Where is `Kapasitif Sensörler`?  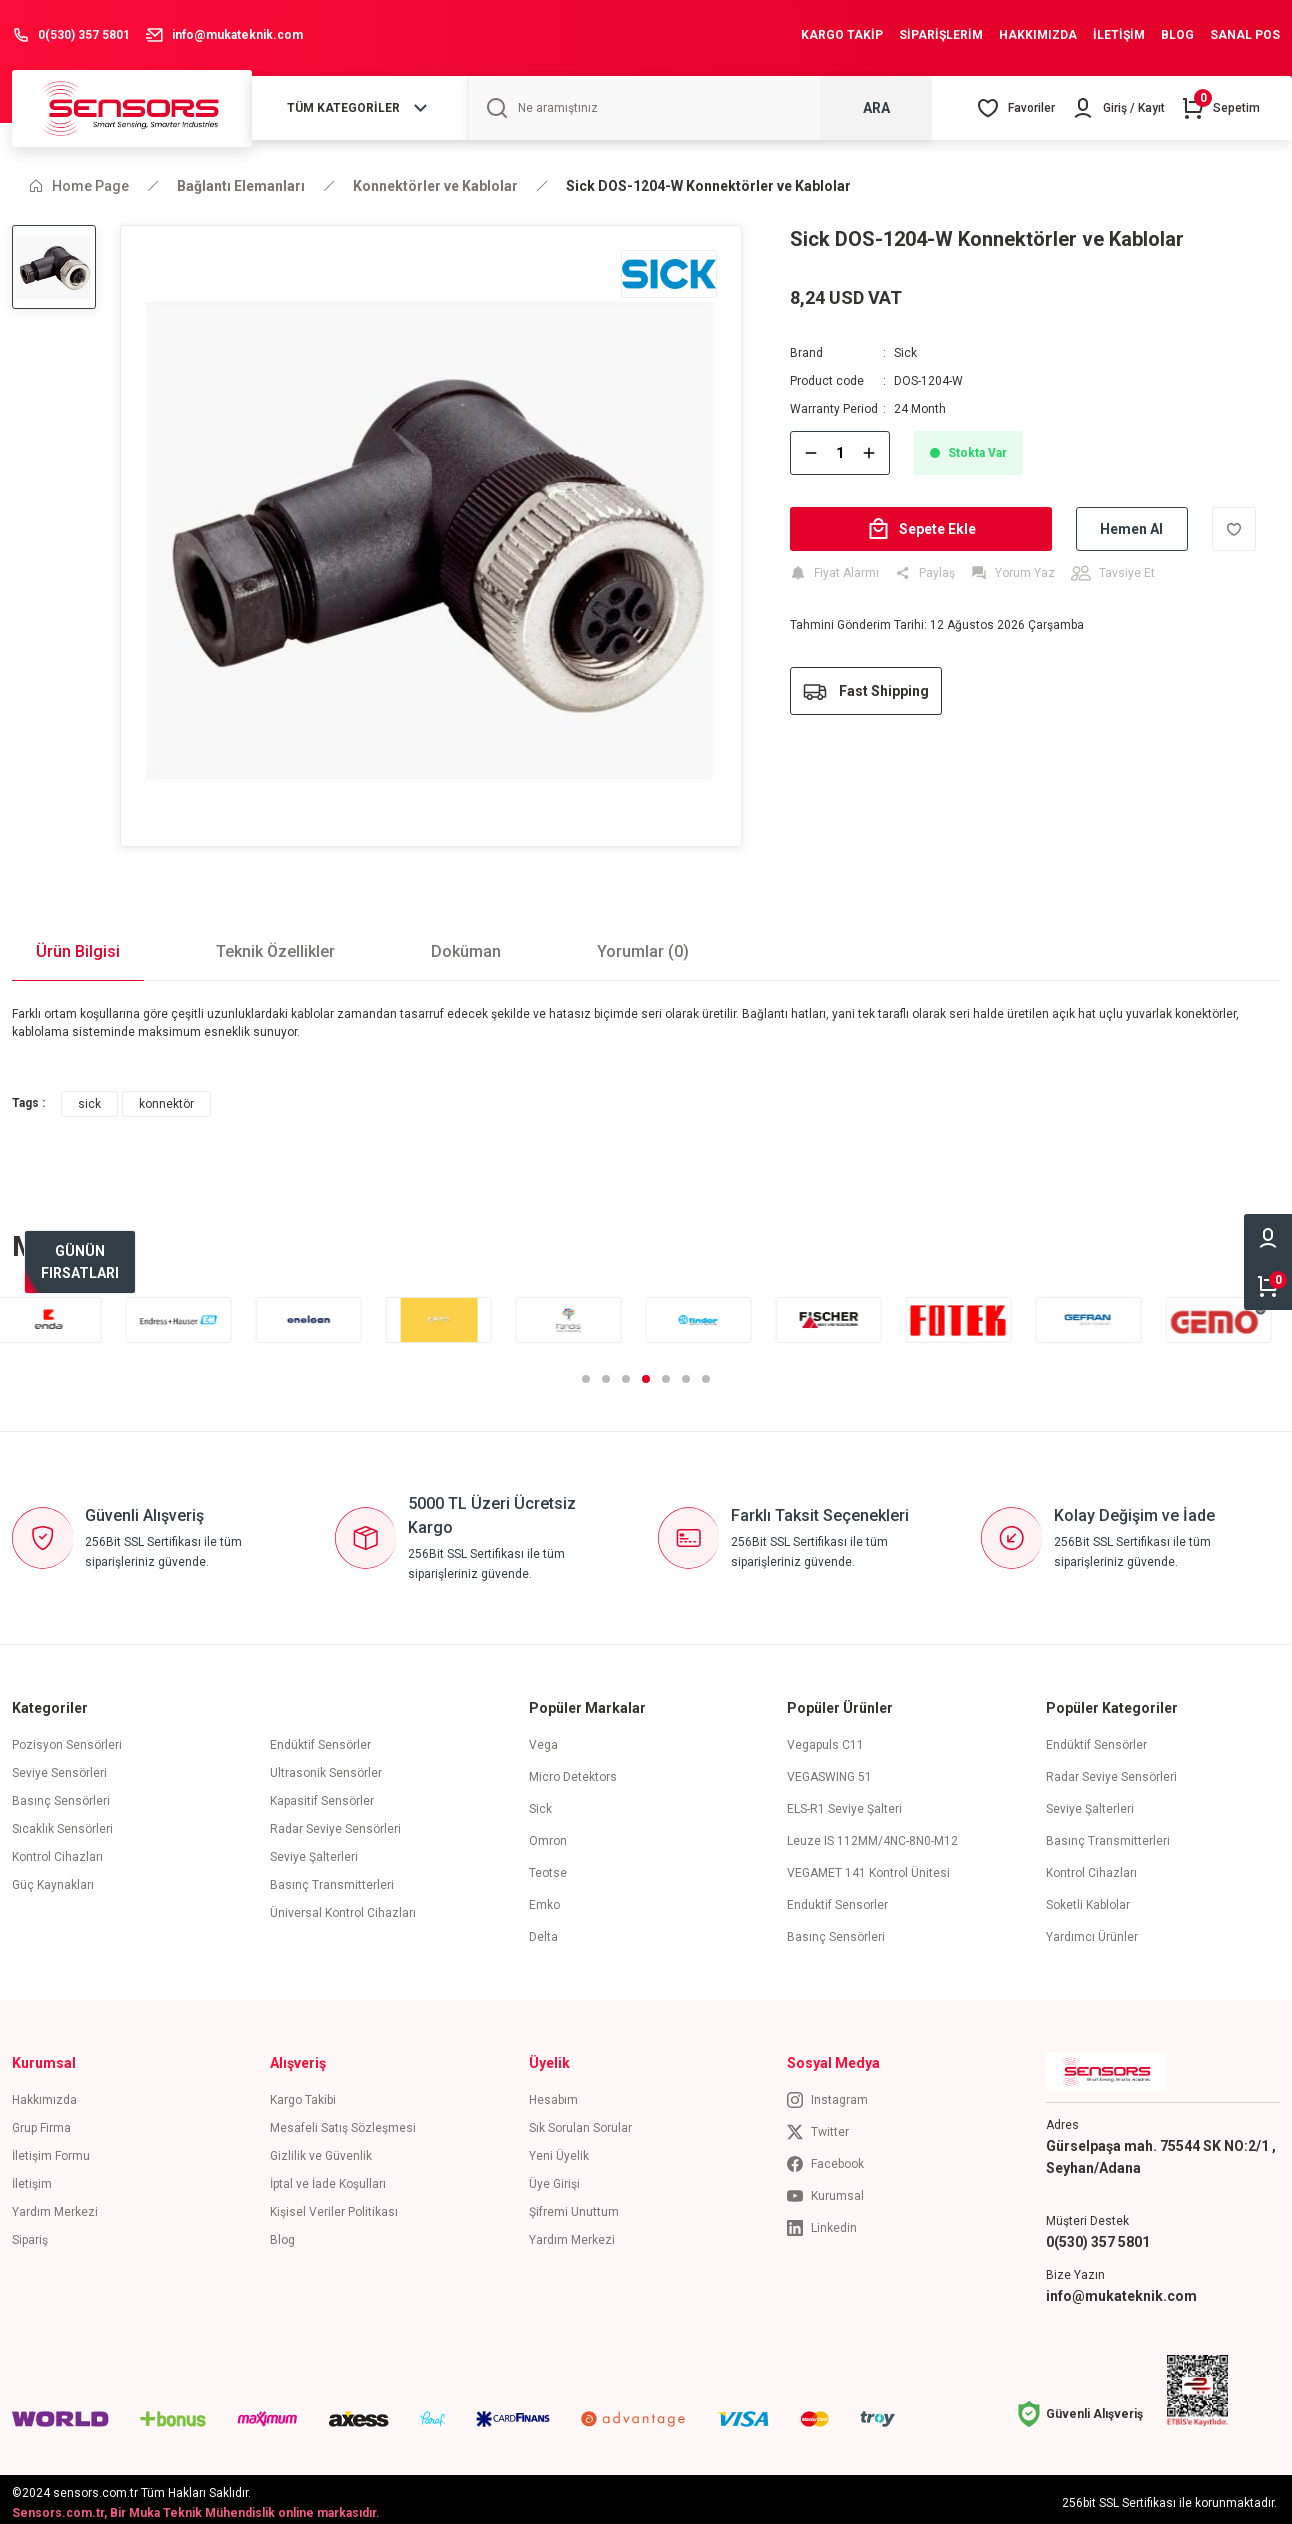
Kapasitif Sensörler is located at coordinates (322, 1795).